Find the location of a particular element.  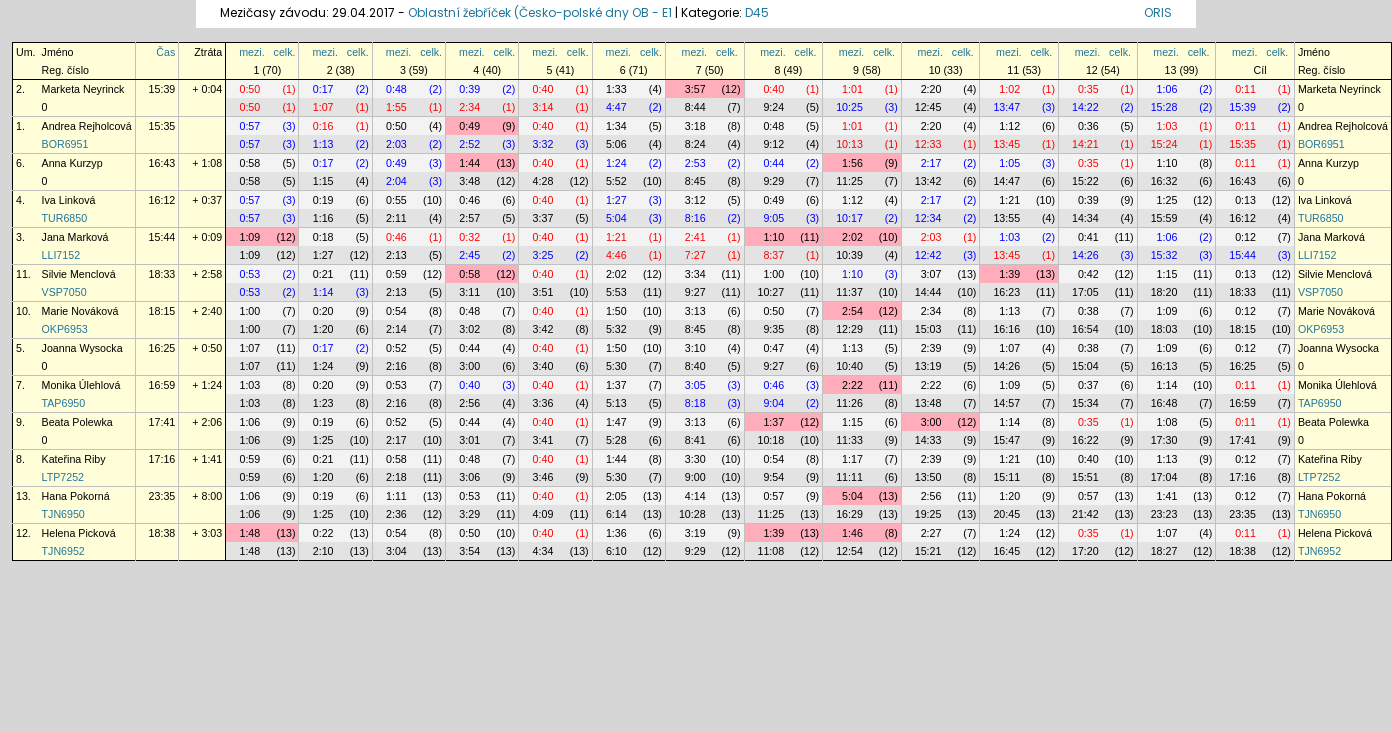

0:37 is located at coordinates (1088, 385).